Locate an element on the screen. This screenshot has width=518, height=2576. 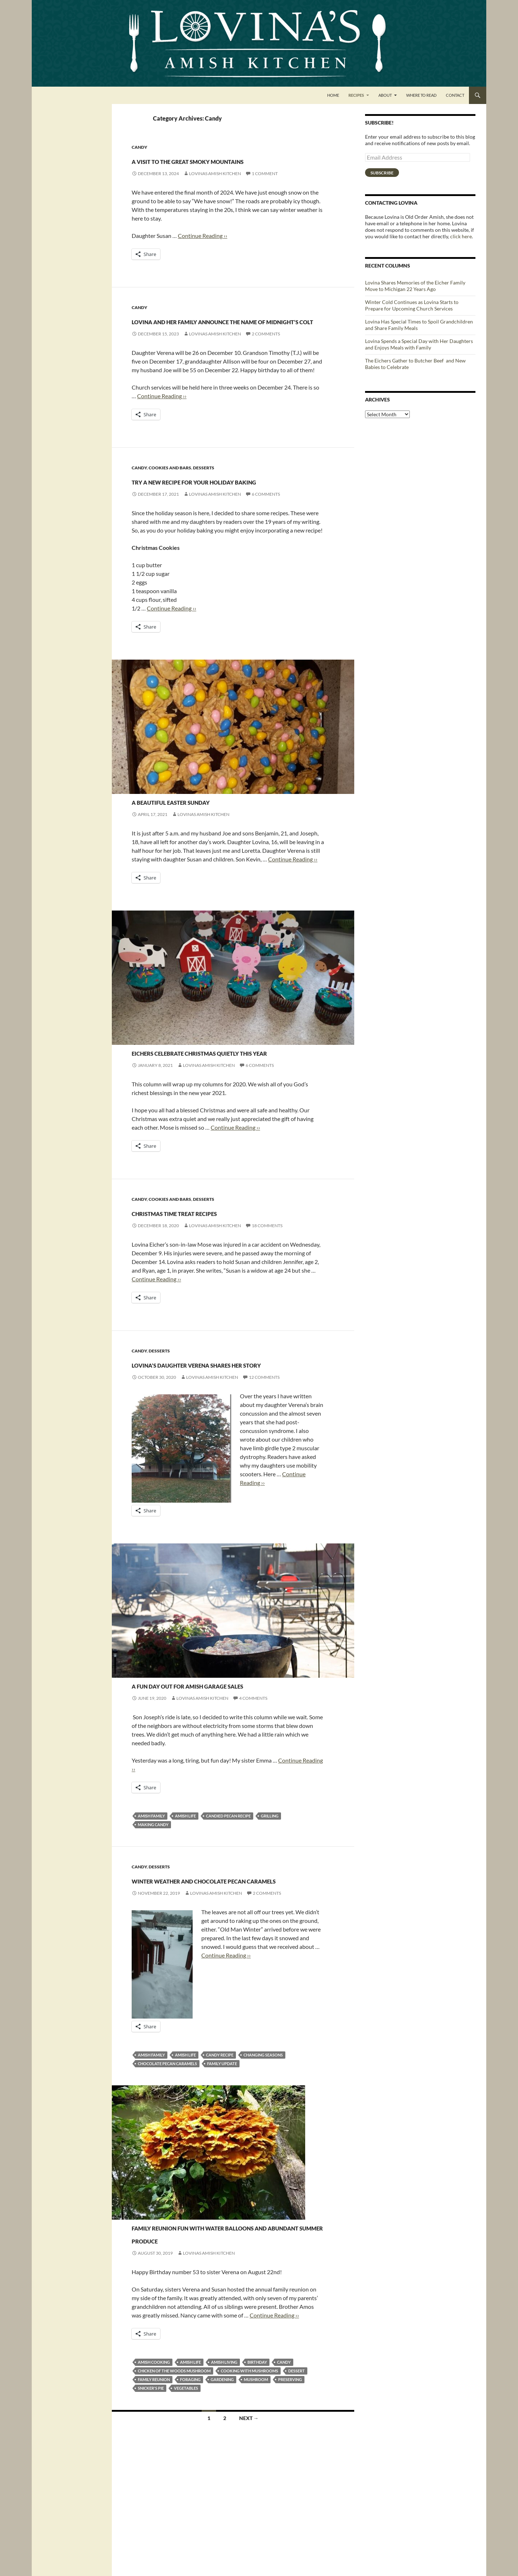
A Visit to the Great Smoky Mountains is located at coordinates (213, 166).